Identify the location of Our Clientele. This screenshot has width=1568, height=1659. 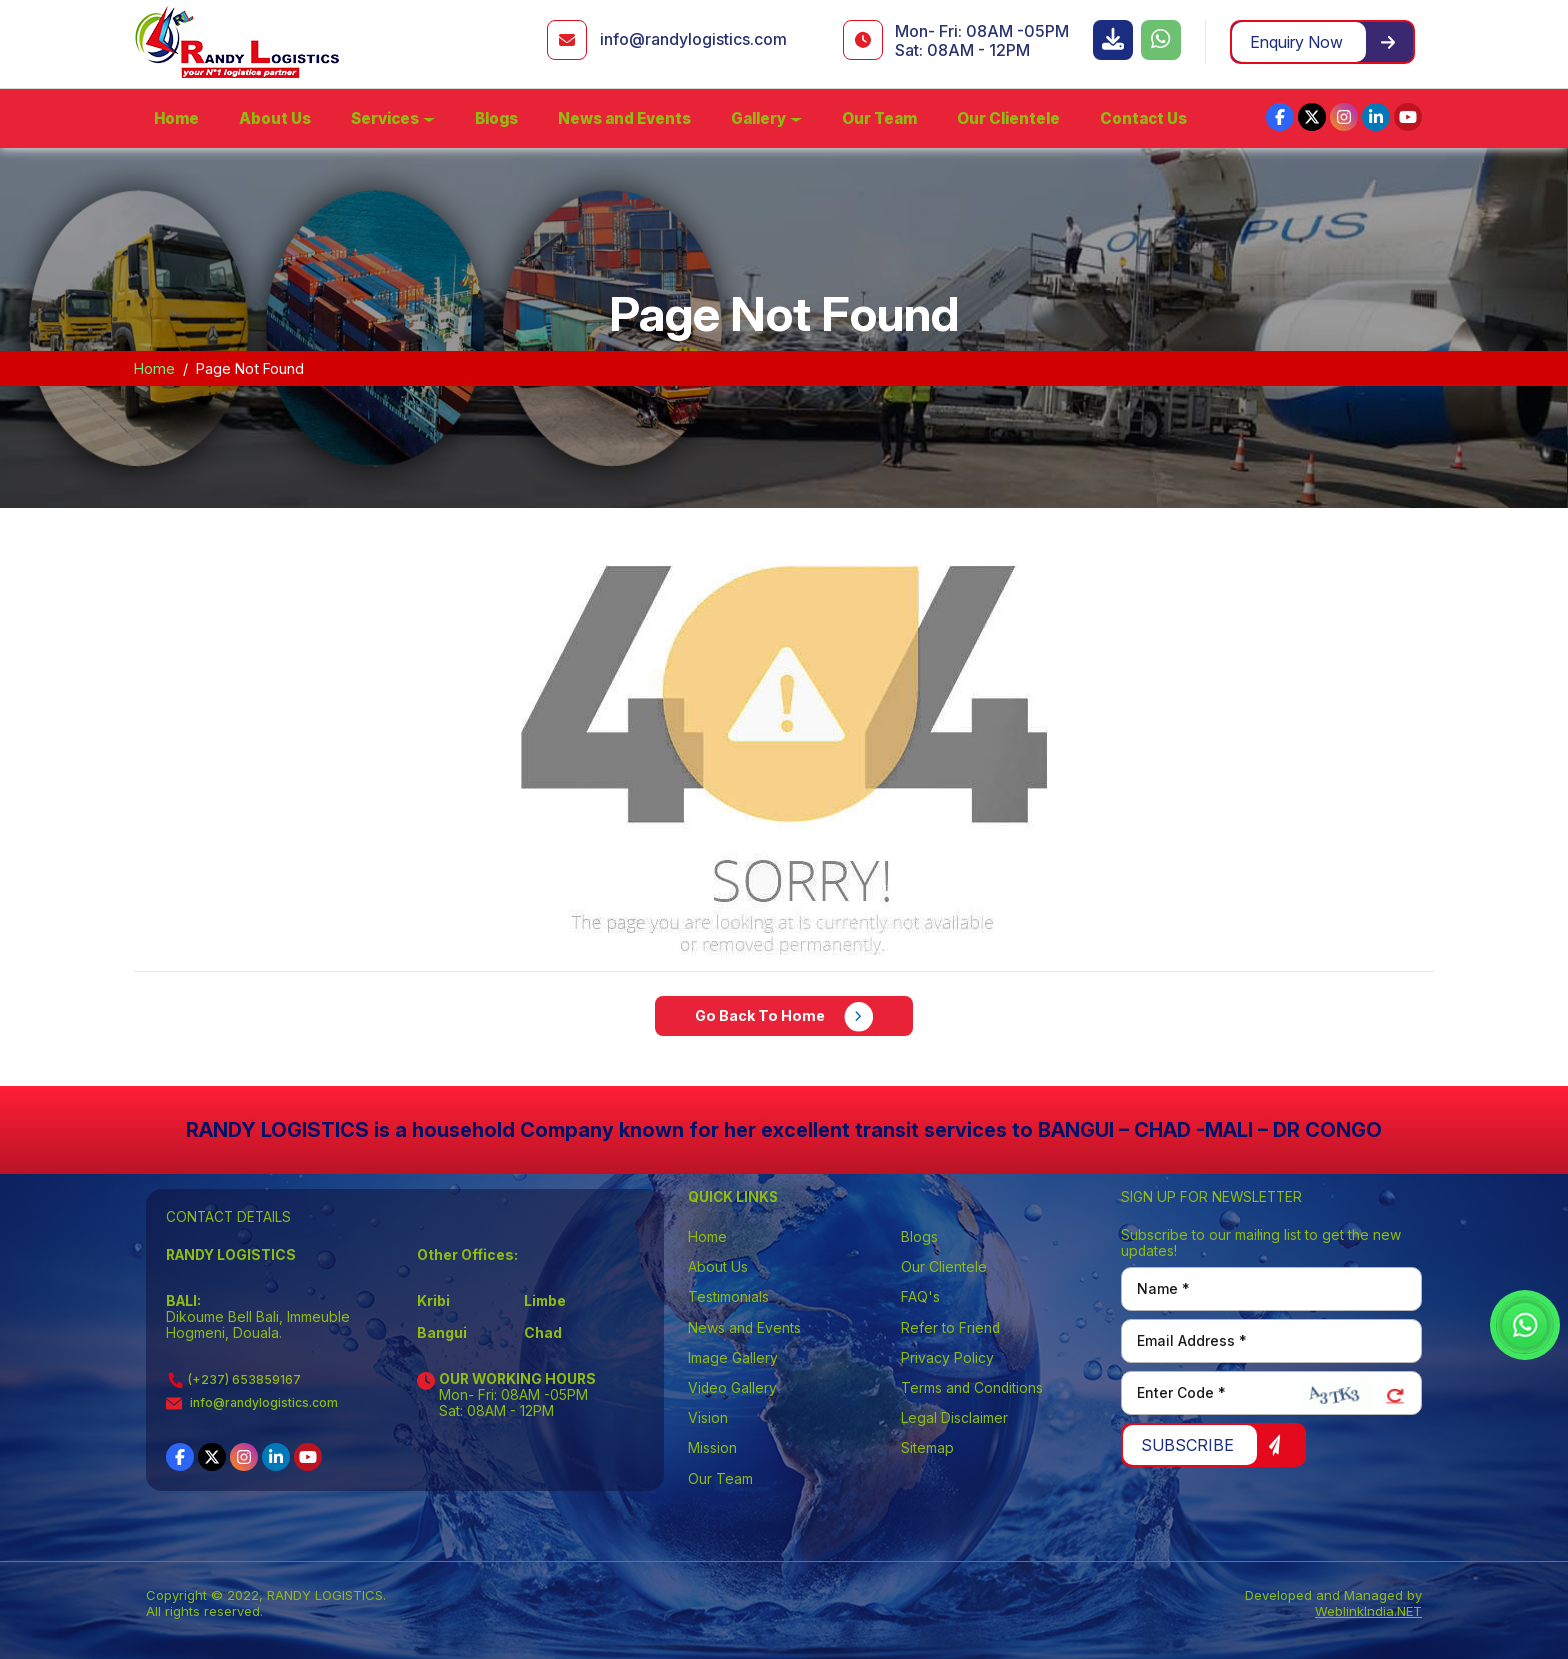
(1008, 118).